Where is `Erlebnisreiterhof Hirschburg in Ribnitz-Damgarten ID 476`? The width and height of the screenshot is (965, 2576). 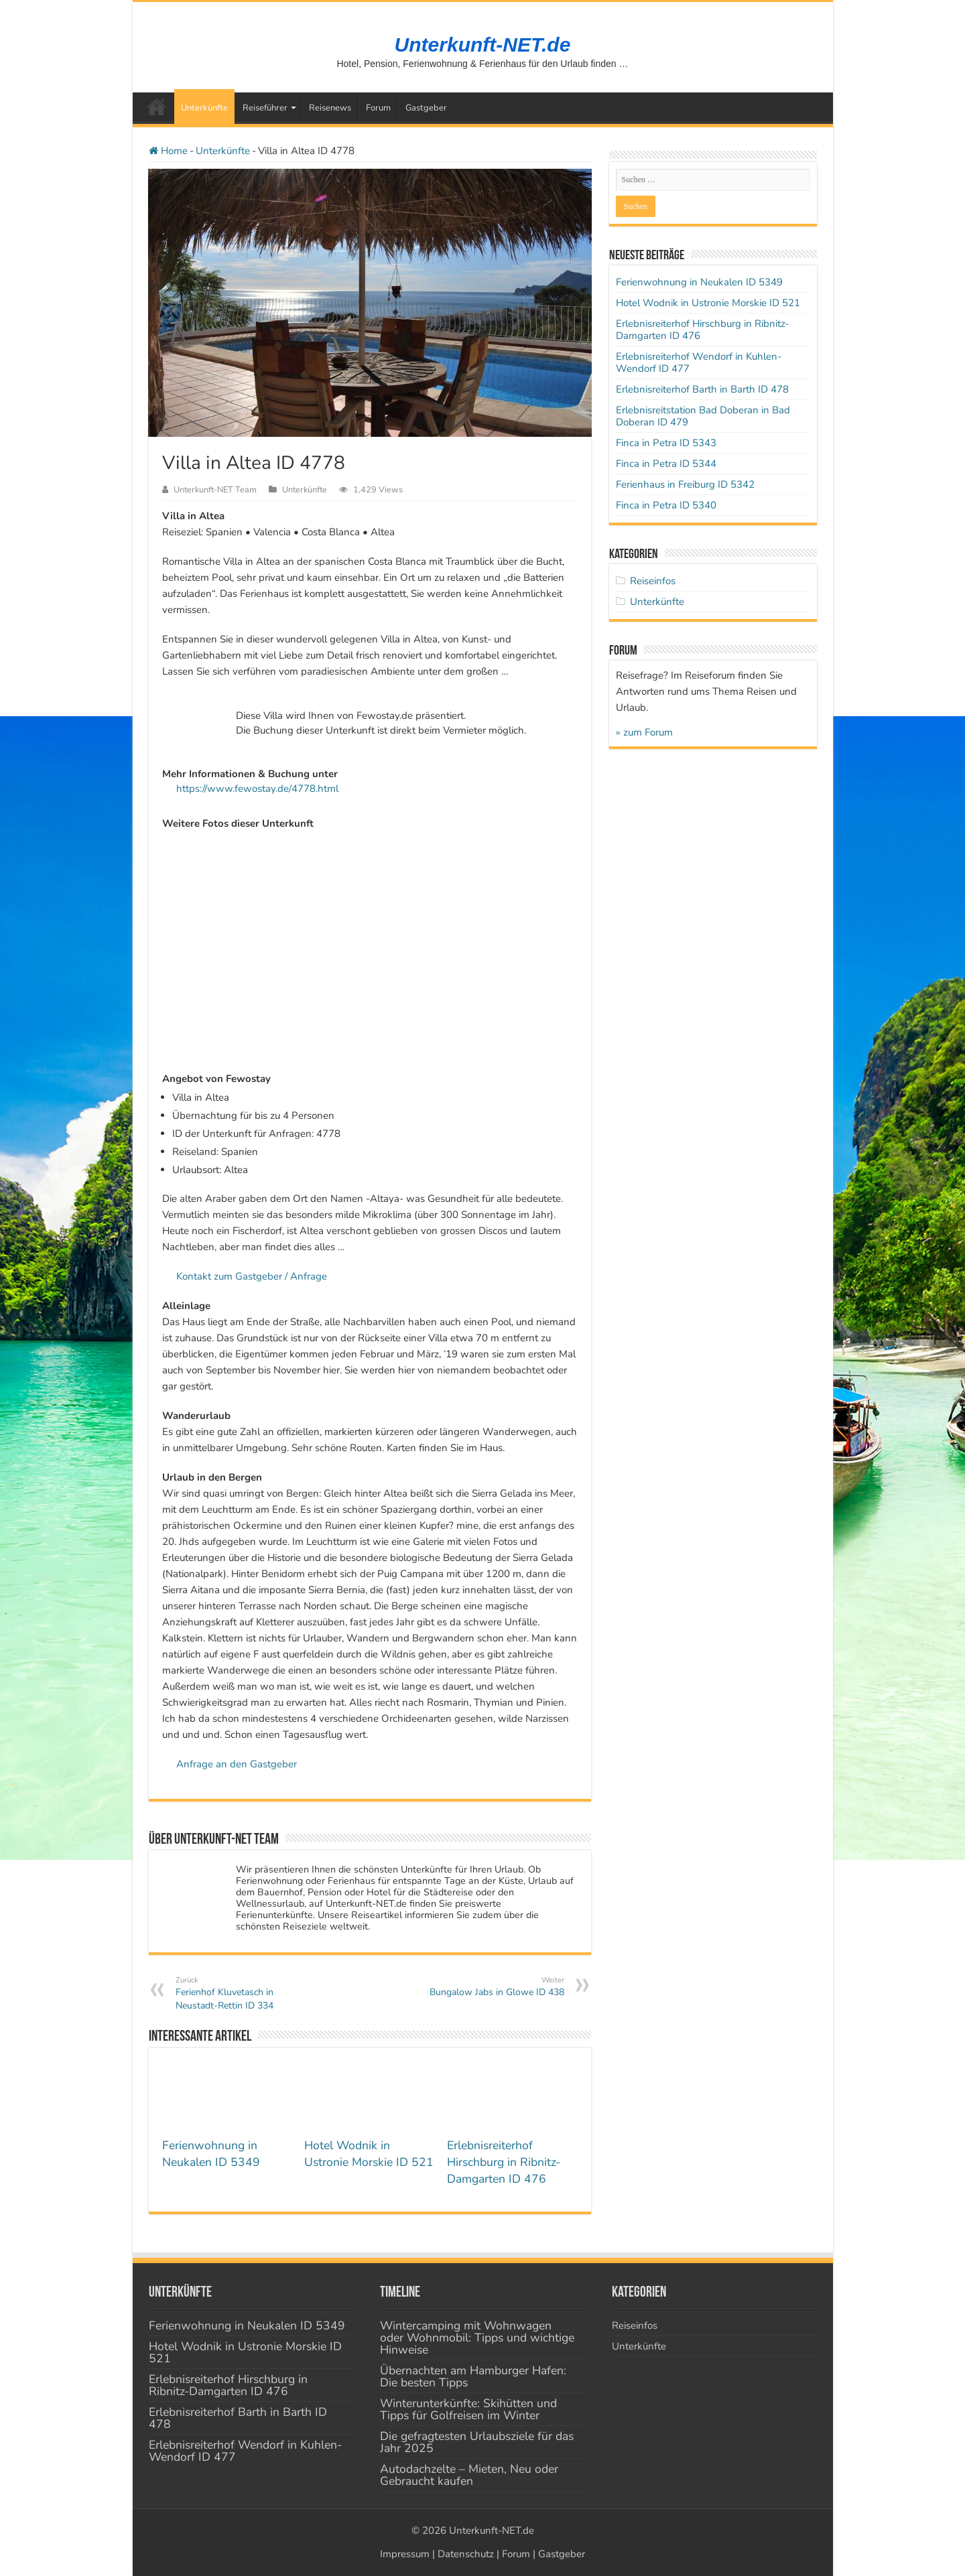 Erlebnisreiterhof Hirschburg in Ribnitz-Damgarten ID 476 is located at coordinates (503, 2161).